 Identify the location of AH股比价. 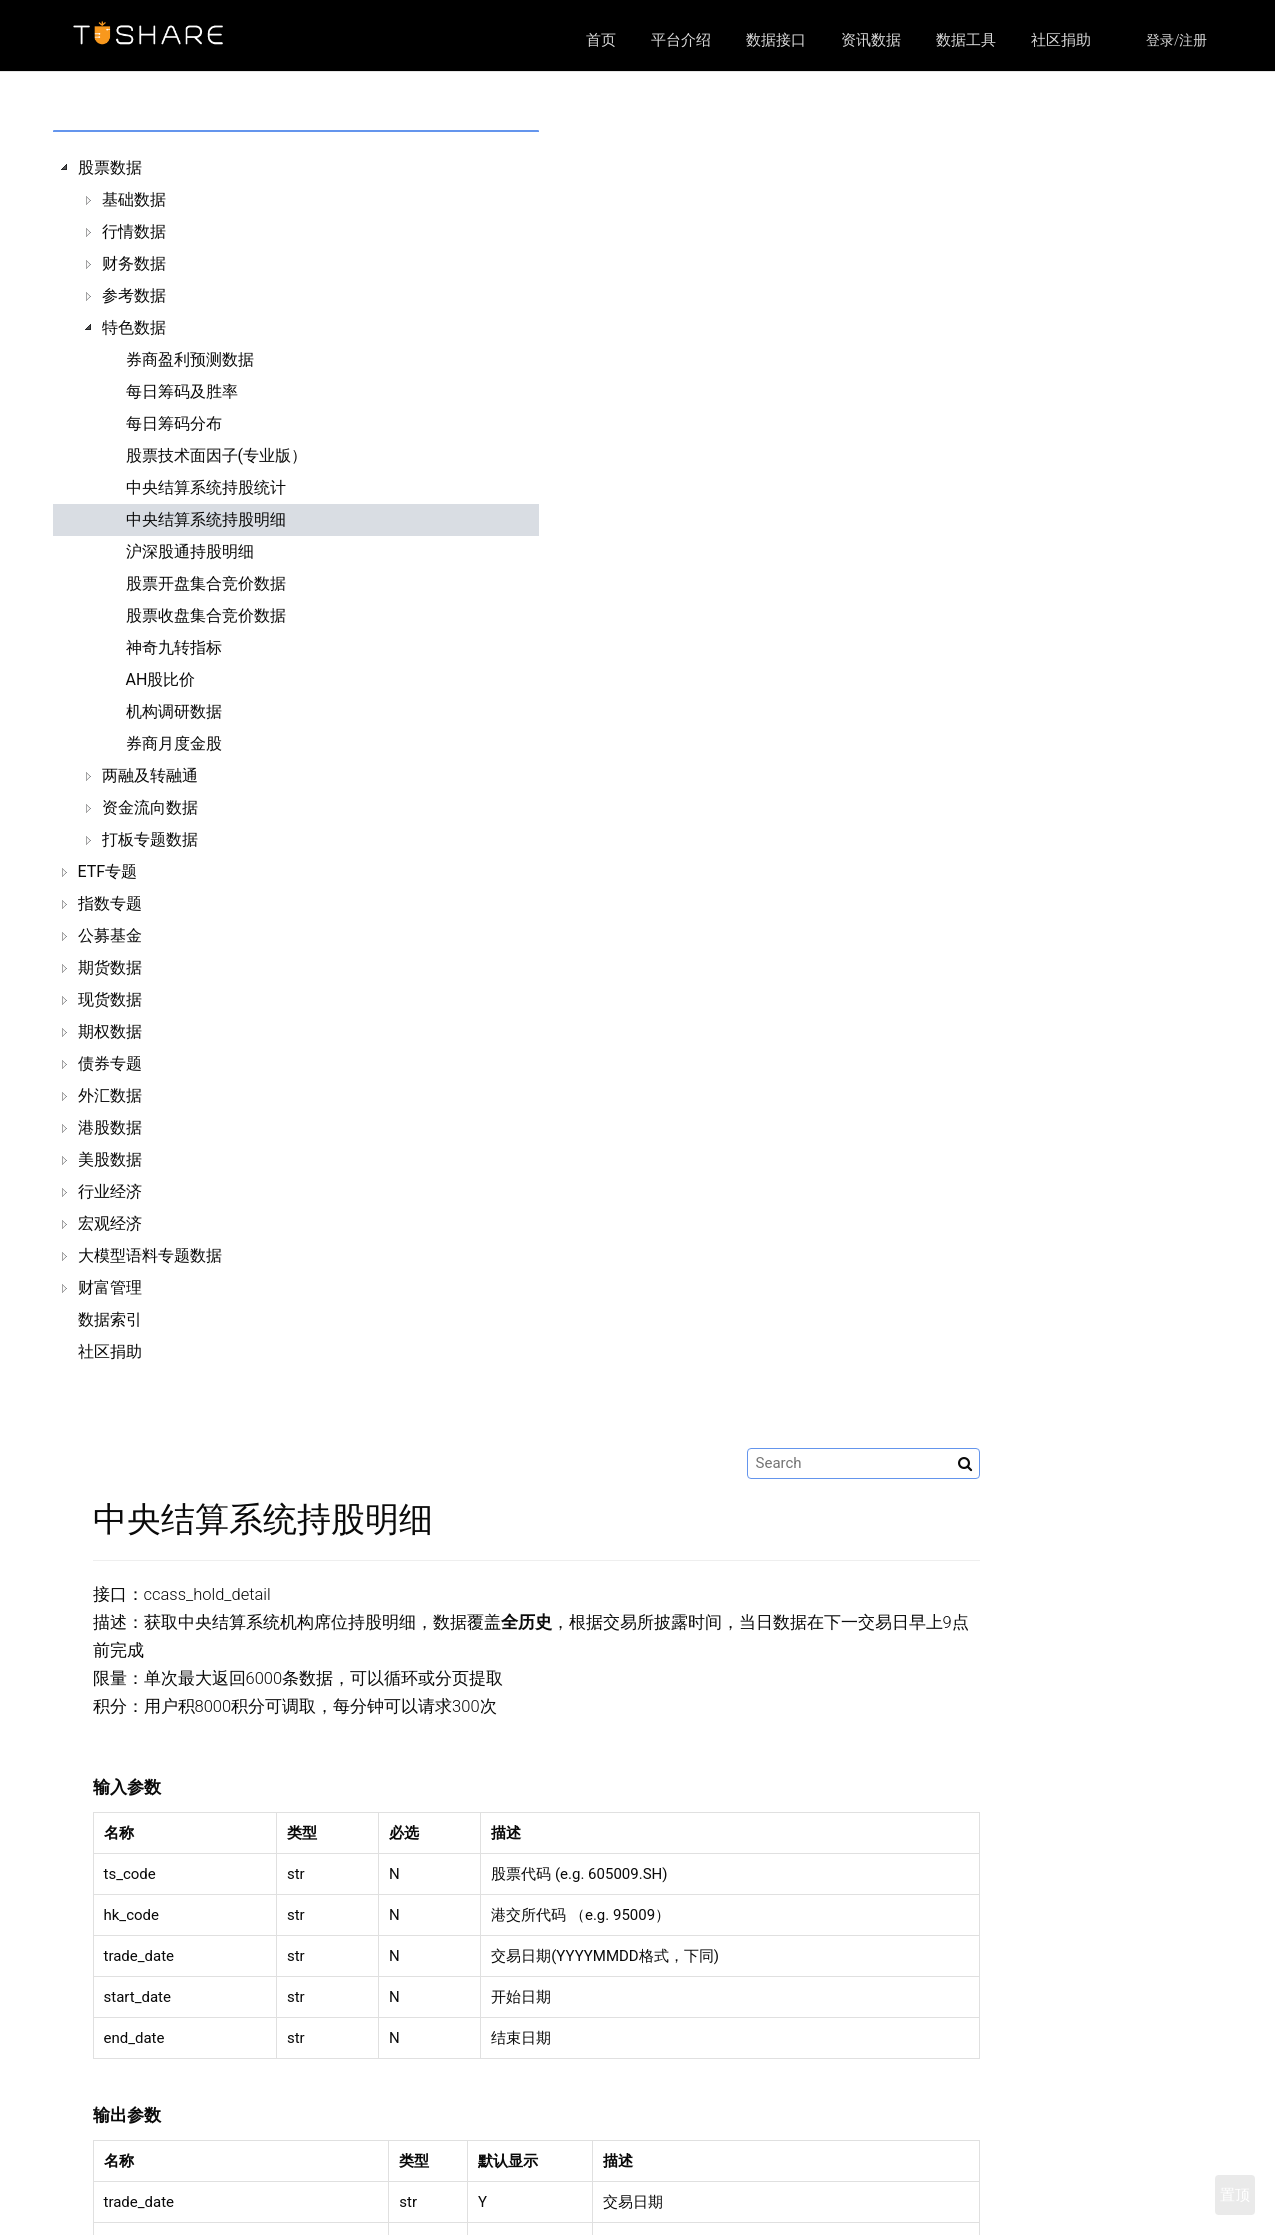
(161, 679).